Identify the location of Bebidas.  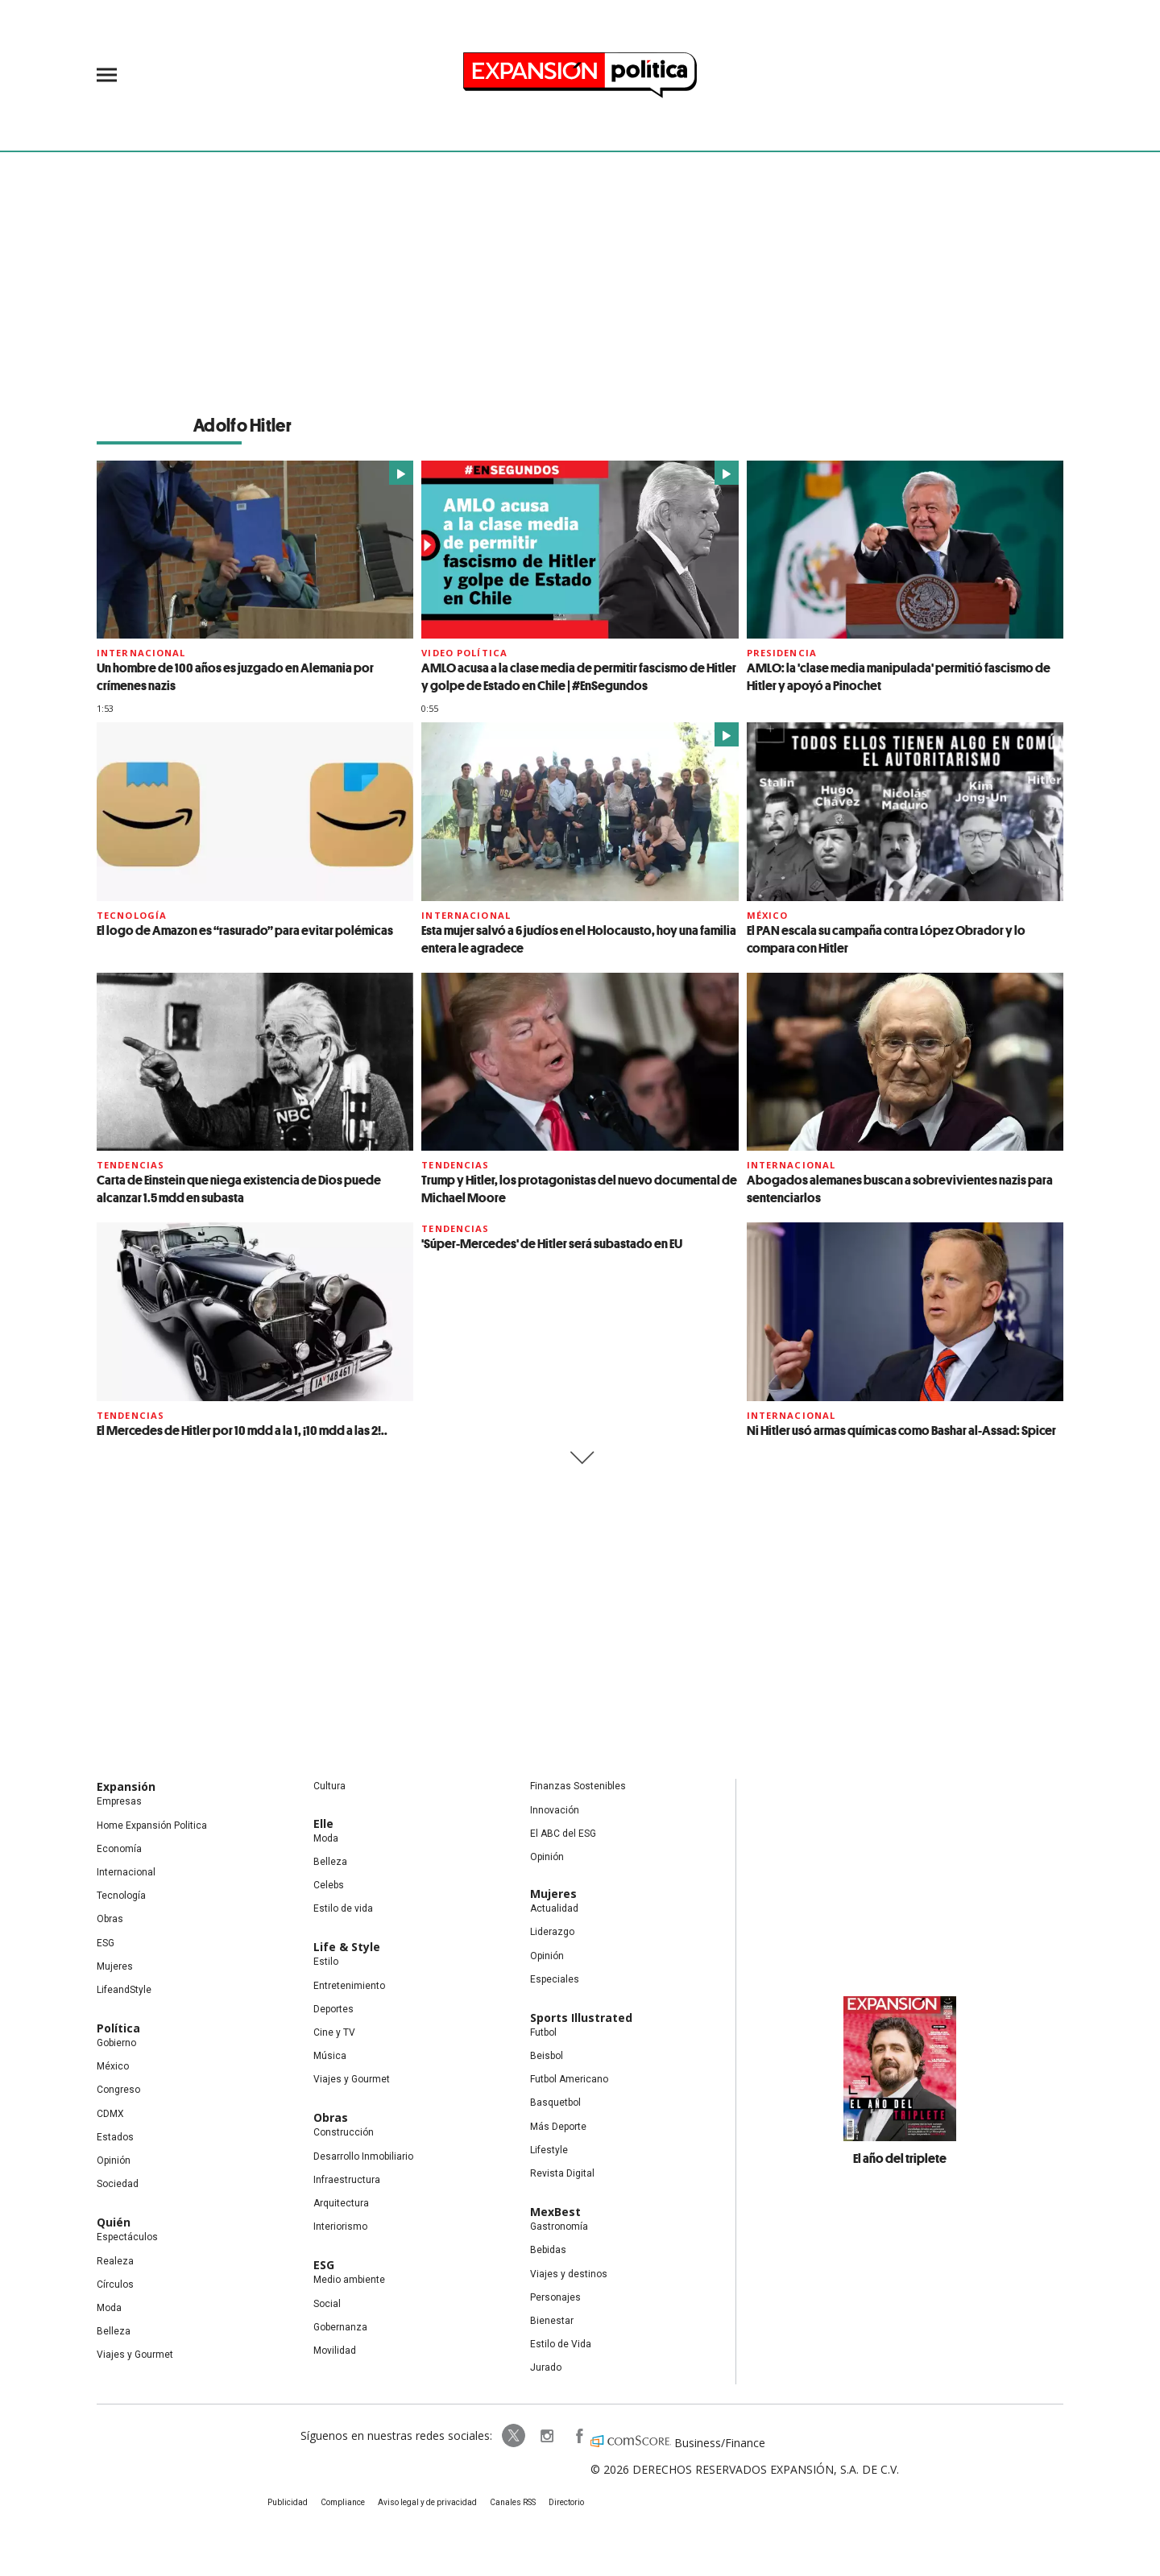
(548, 2250).